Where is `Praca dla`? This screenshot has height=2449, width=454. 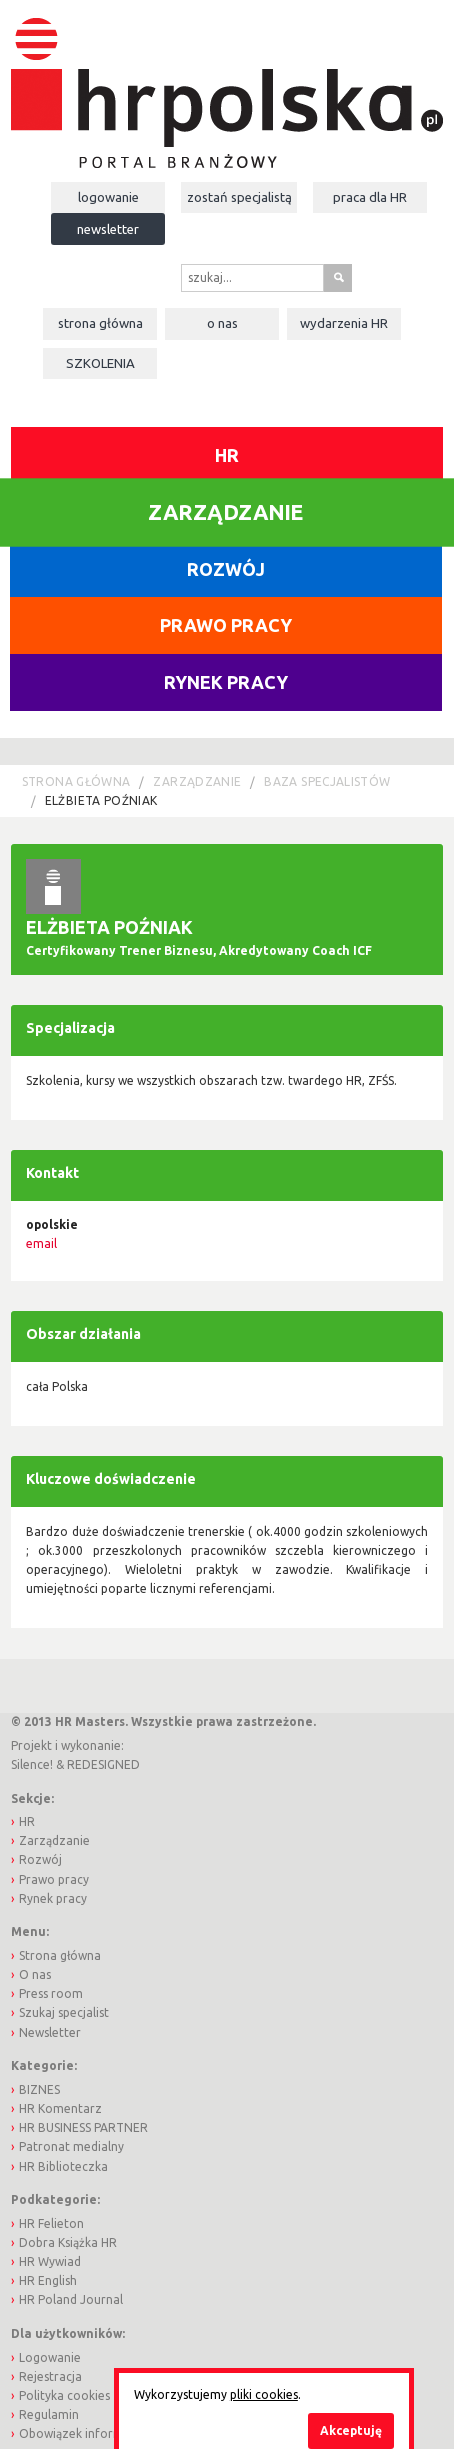
Praca dla is located at coordinates (370, 197).